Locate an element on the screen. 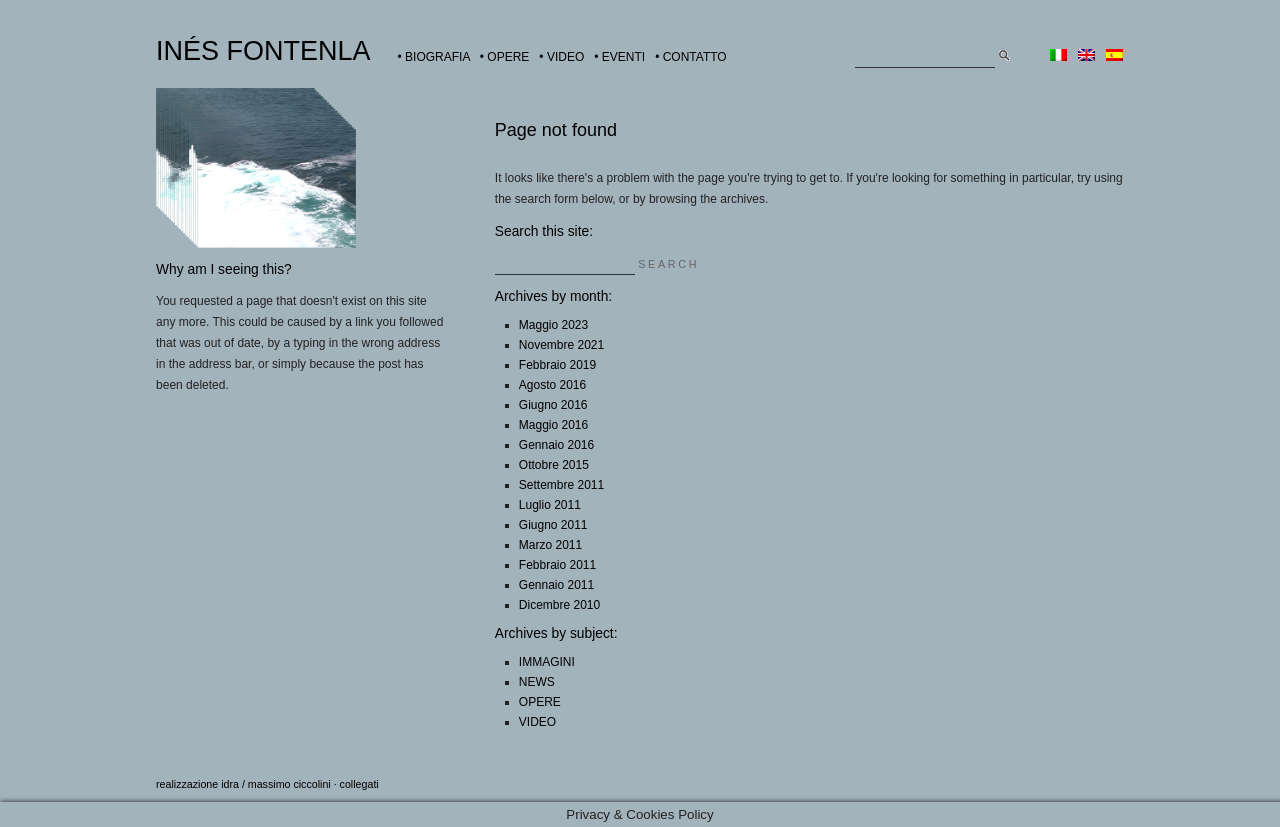  Ottobre 2015 is located at coordinates (554, 465).